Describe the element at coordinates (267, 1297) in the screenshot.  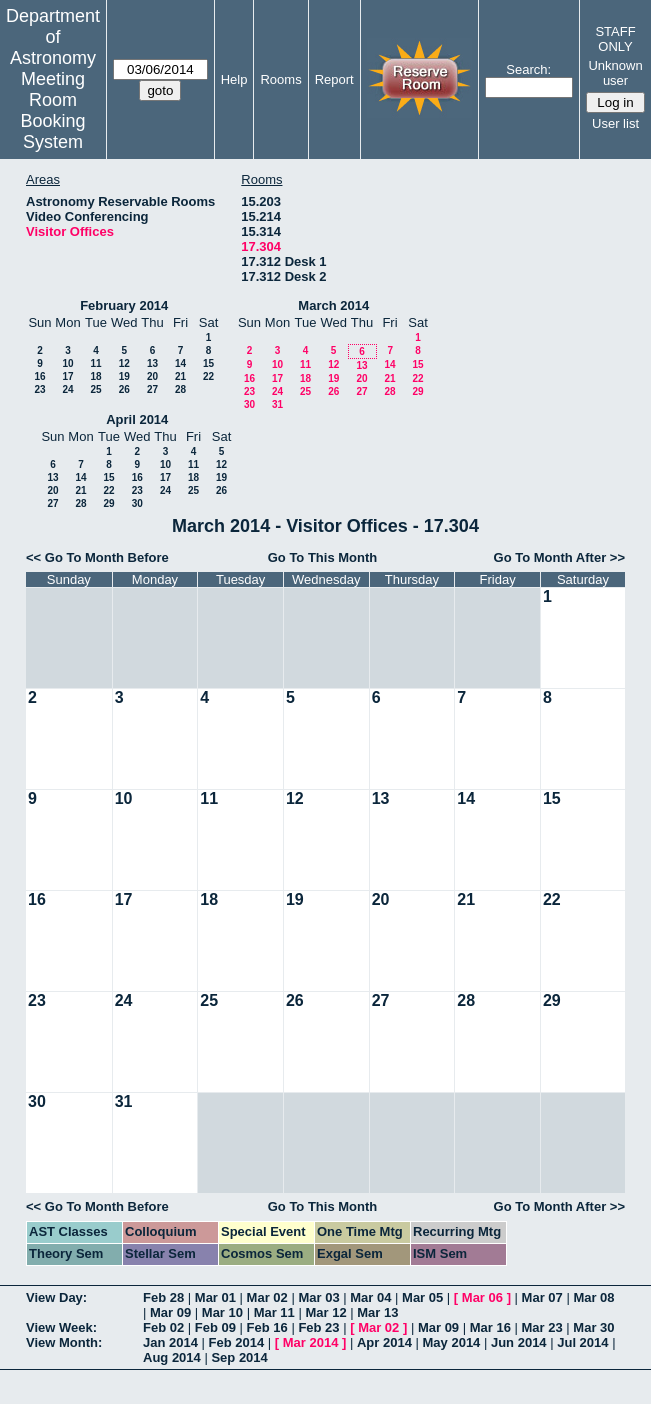
I see `Mar 02` at that location.